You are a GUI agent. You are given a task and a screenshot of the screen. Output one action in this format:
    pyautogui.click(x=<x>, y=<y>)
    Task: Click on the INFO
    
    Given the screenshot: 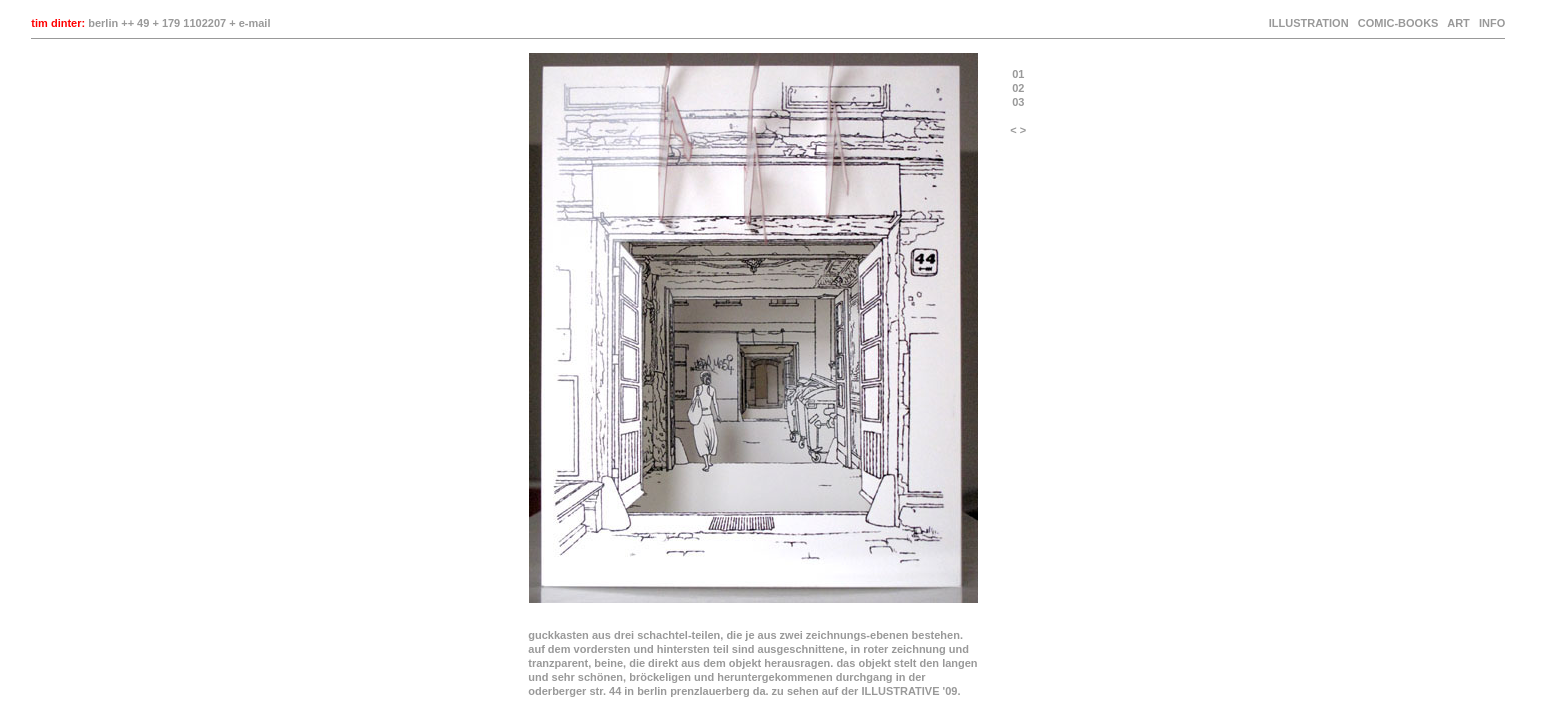 What is the action you would take?
    pyautogui.click(x=1490, y=23)
    